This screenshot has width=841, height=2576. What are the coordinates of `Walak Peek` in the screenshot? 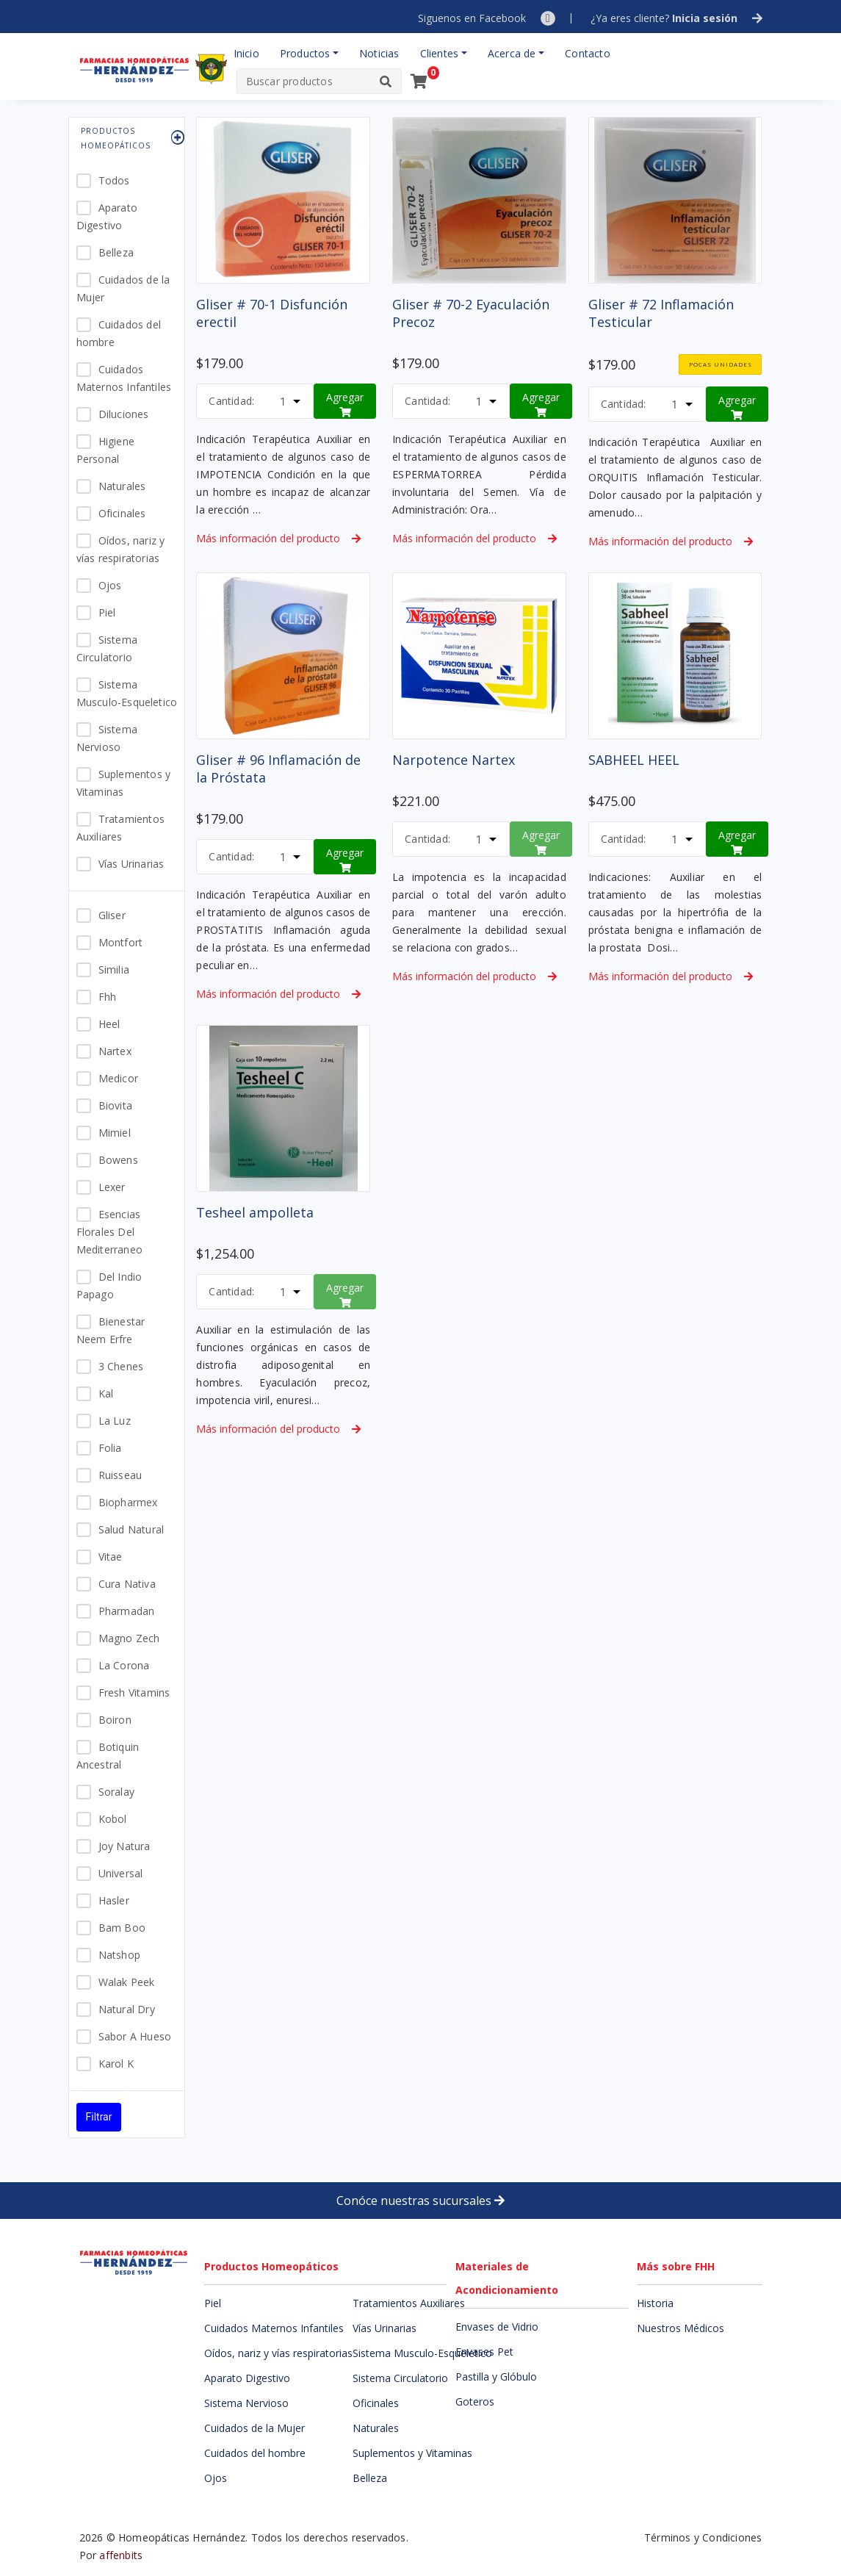 It's located at (126, 1982).